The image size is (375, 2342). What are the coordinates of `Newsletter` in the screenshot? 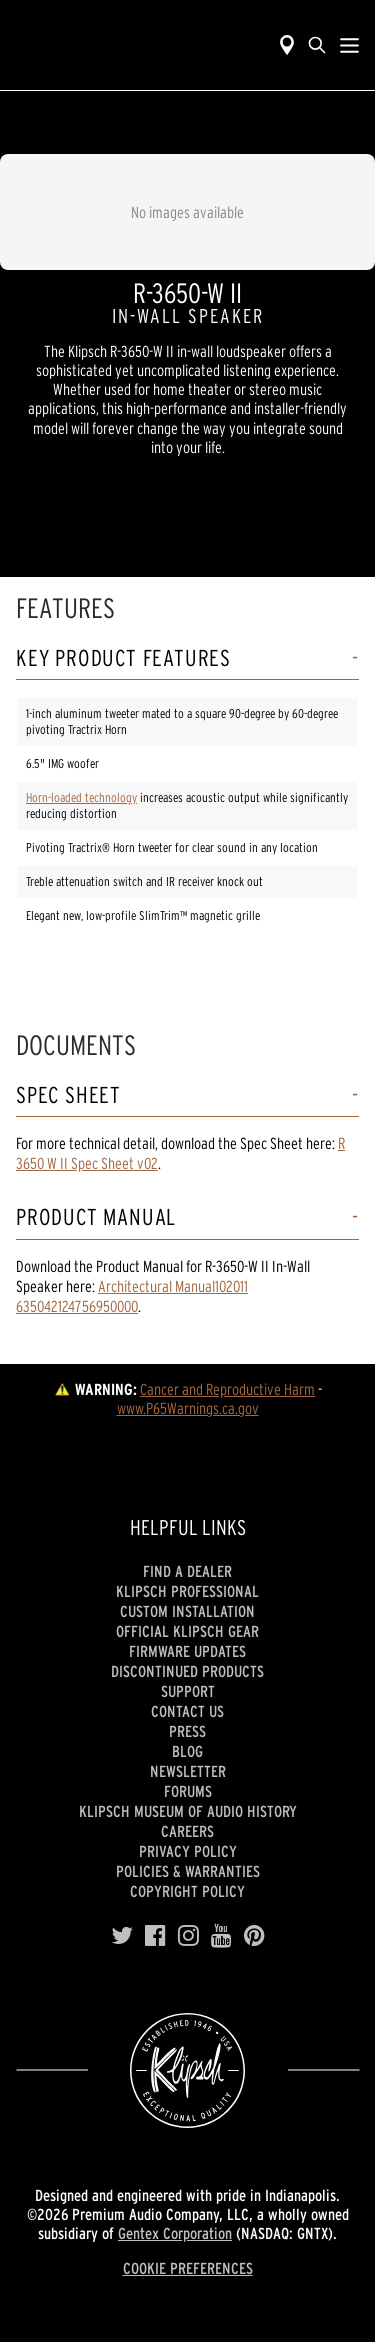 It's located at (188, 1771).